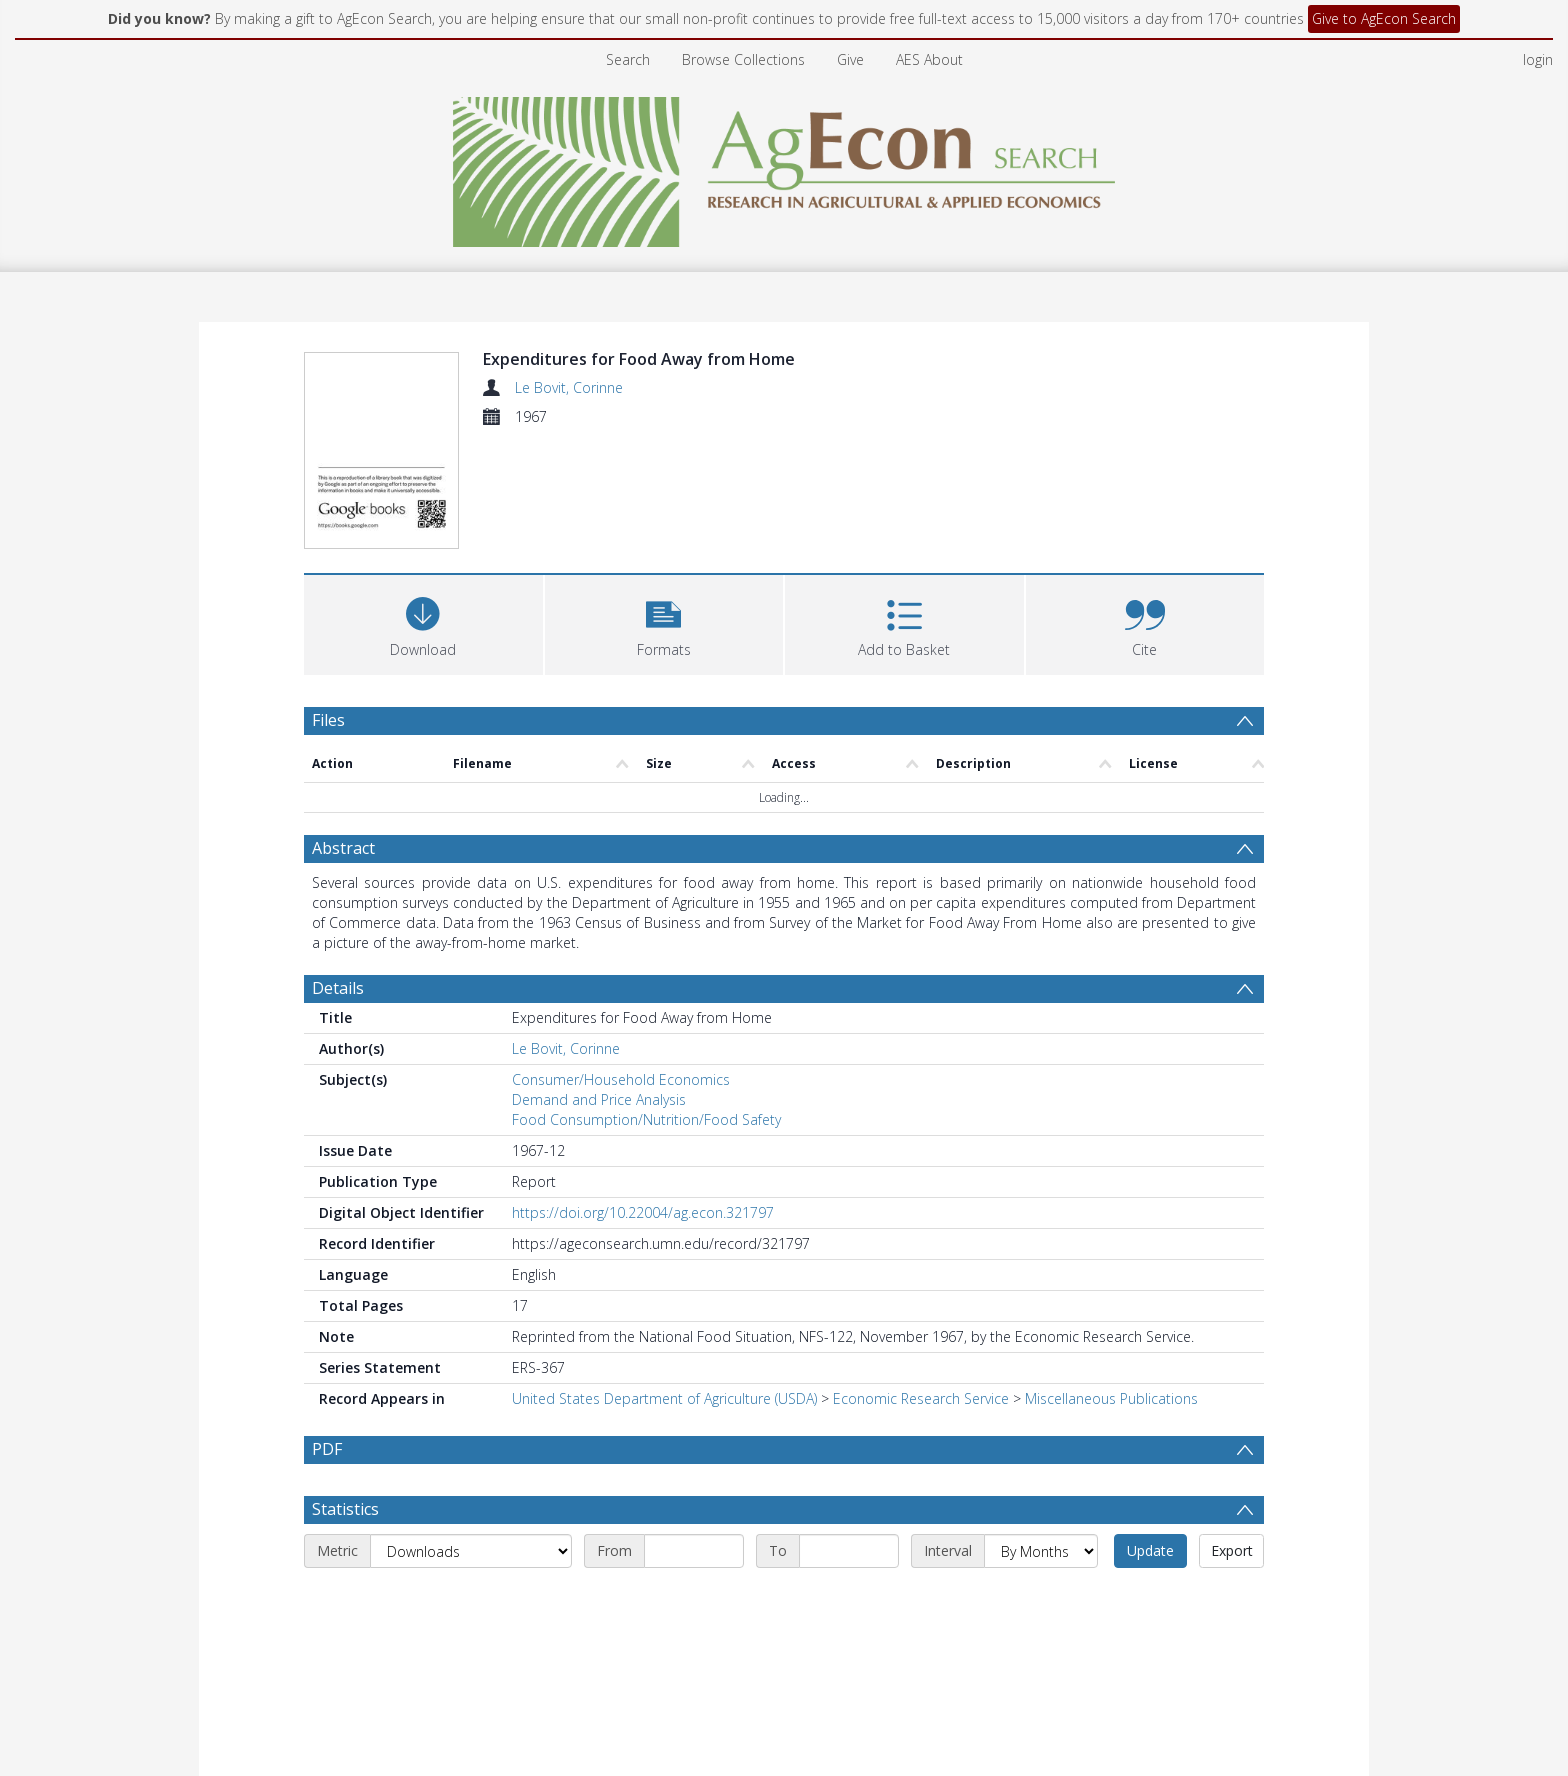  I want to click on Files, so click(328, 604).